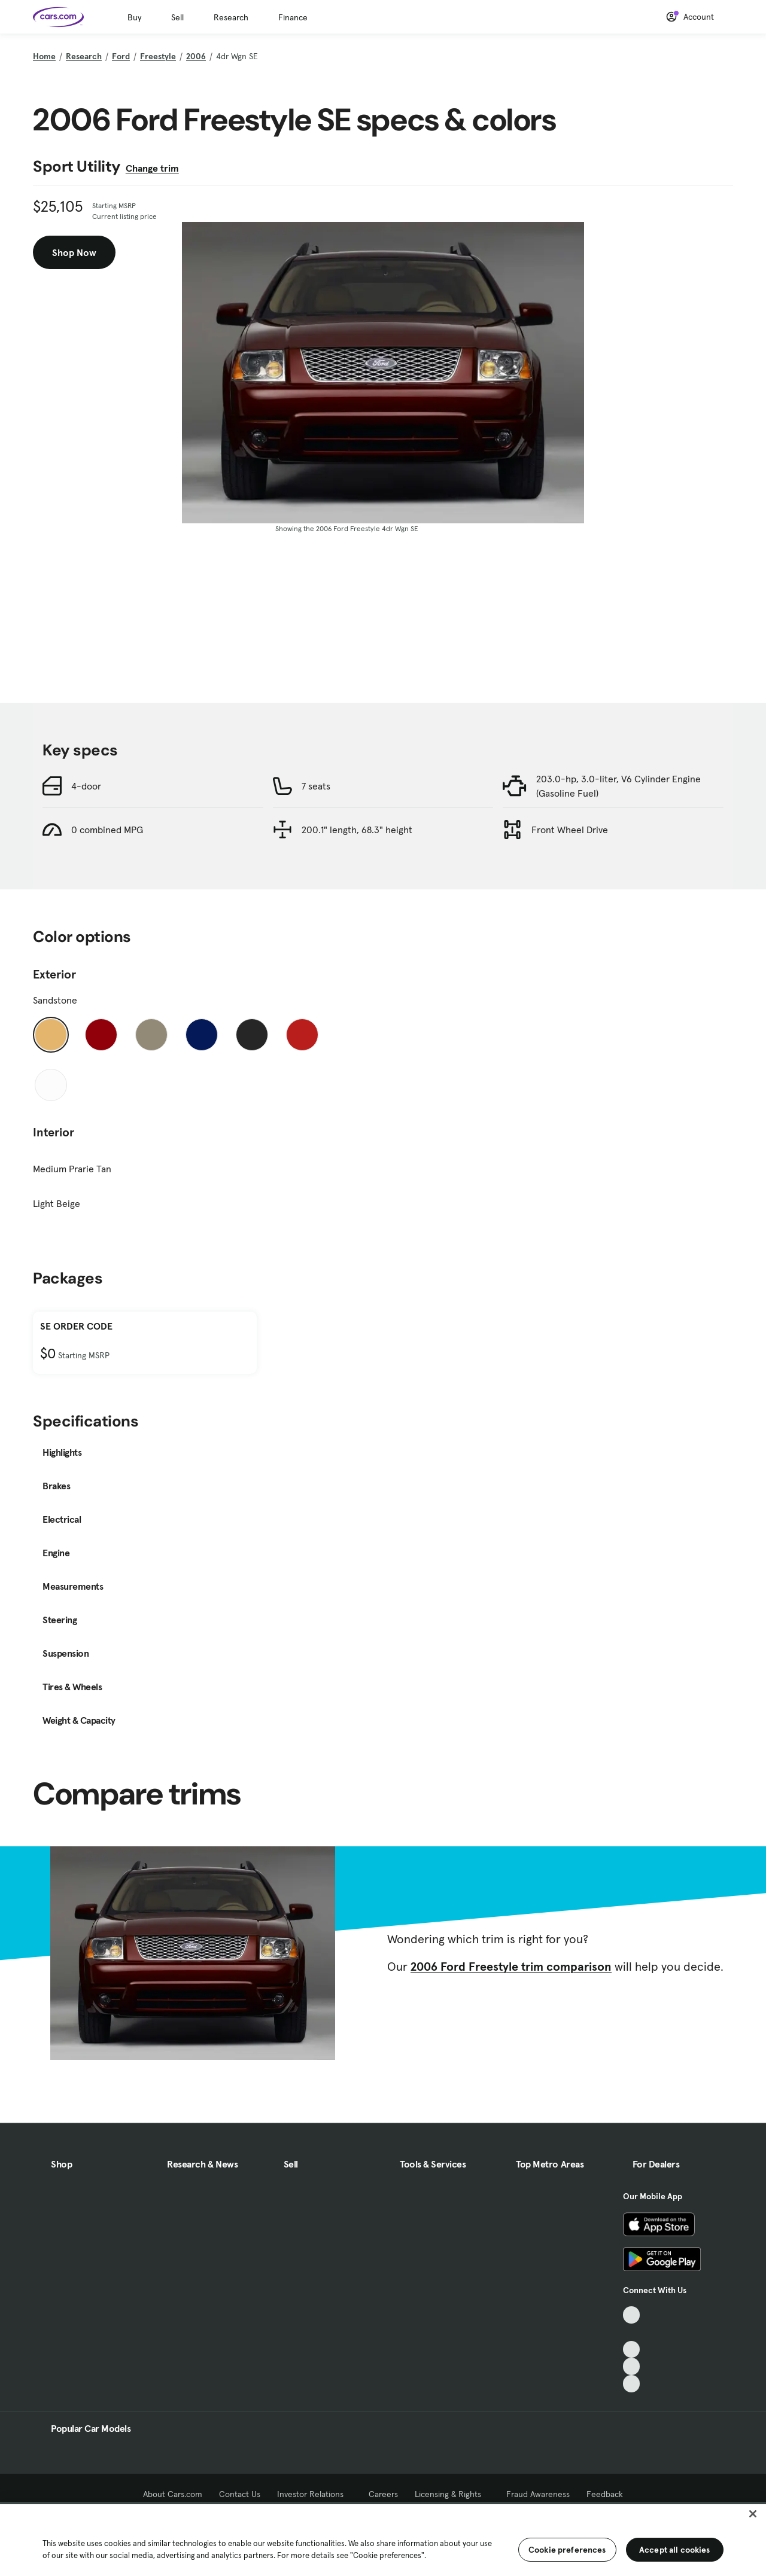 Image resolution: width=766 pixels, height=2576 pixels. I want to click on 7 seats, so click(316, 786).